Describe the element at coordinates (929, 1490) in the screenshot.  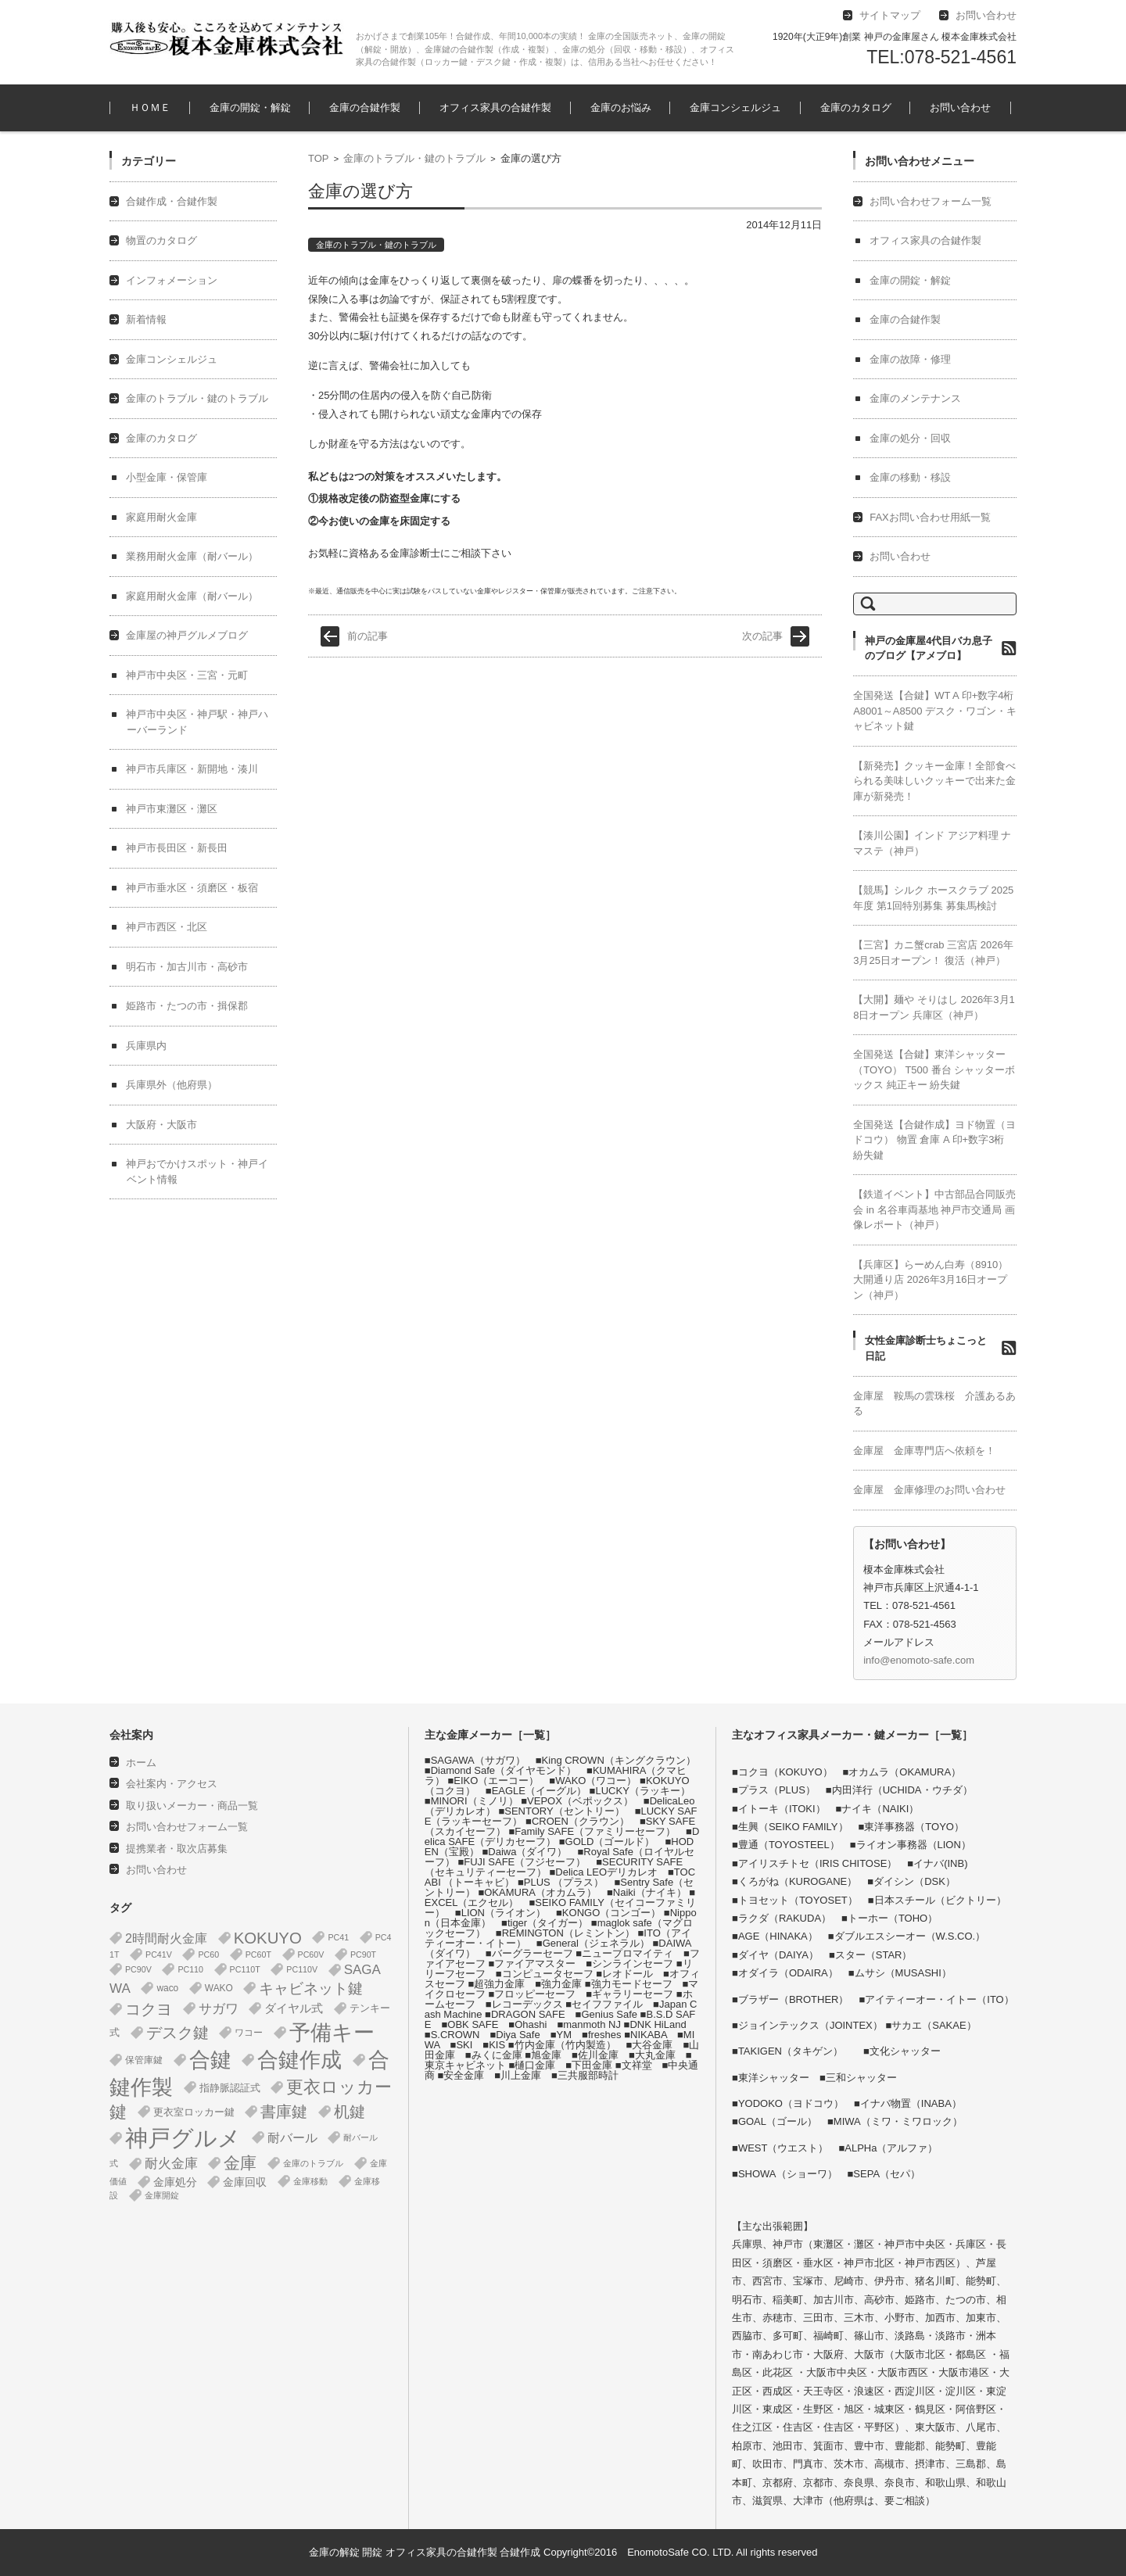
I see `金庫屋 金庫修理のお問い合わせ` at that location.